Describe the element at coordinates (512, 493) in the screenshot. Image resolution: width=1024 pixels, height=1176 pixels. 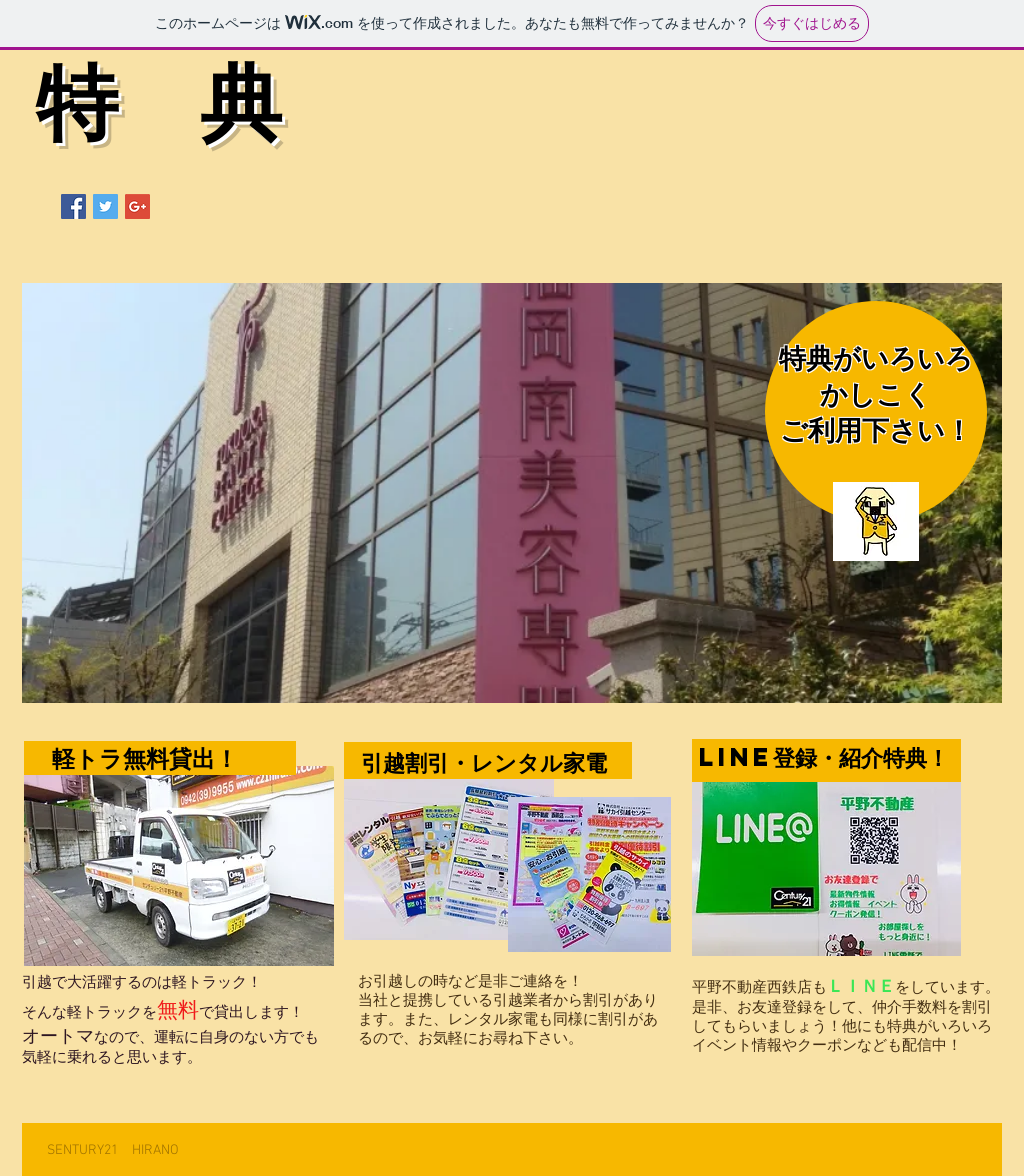
I see `[button]` at that location.